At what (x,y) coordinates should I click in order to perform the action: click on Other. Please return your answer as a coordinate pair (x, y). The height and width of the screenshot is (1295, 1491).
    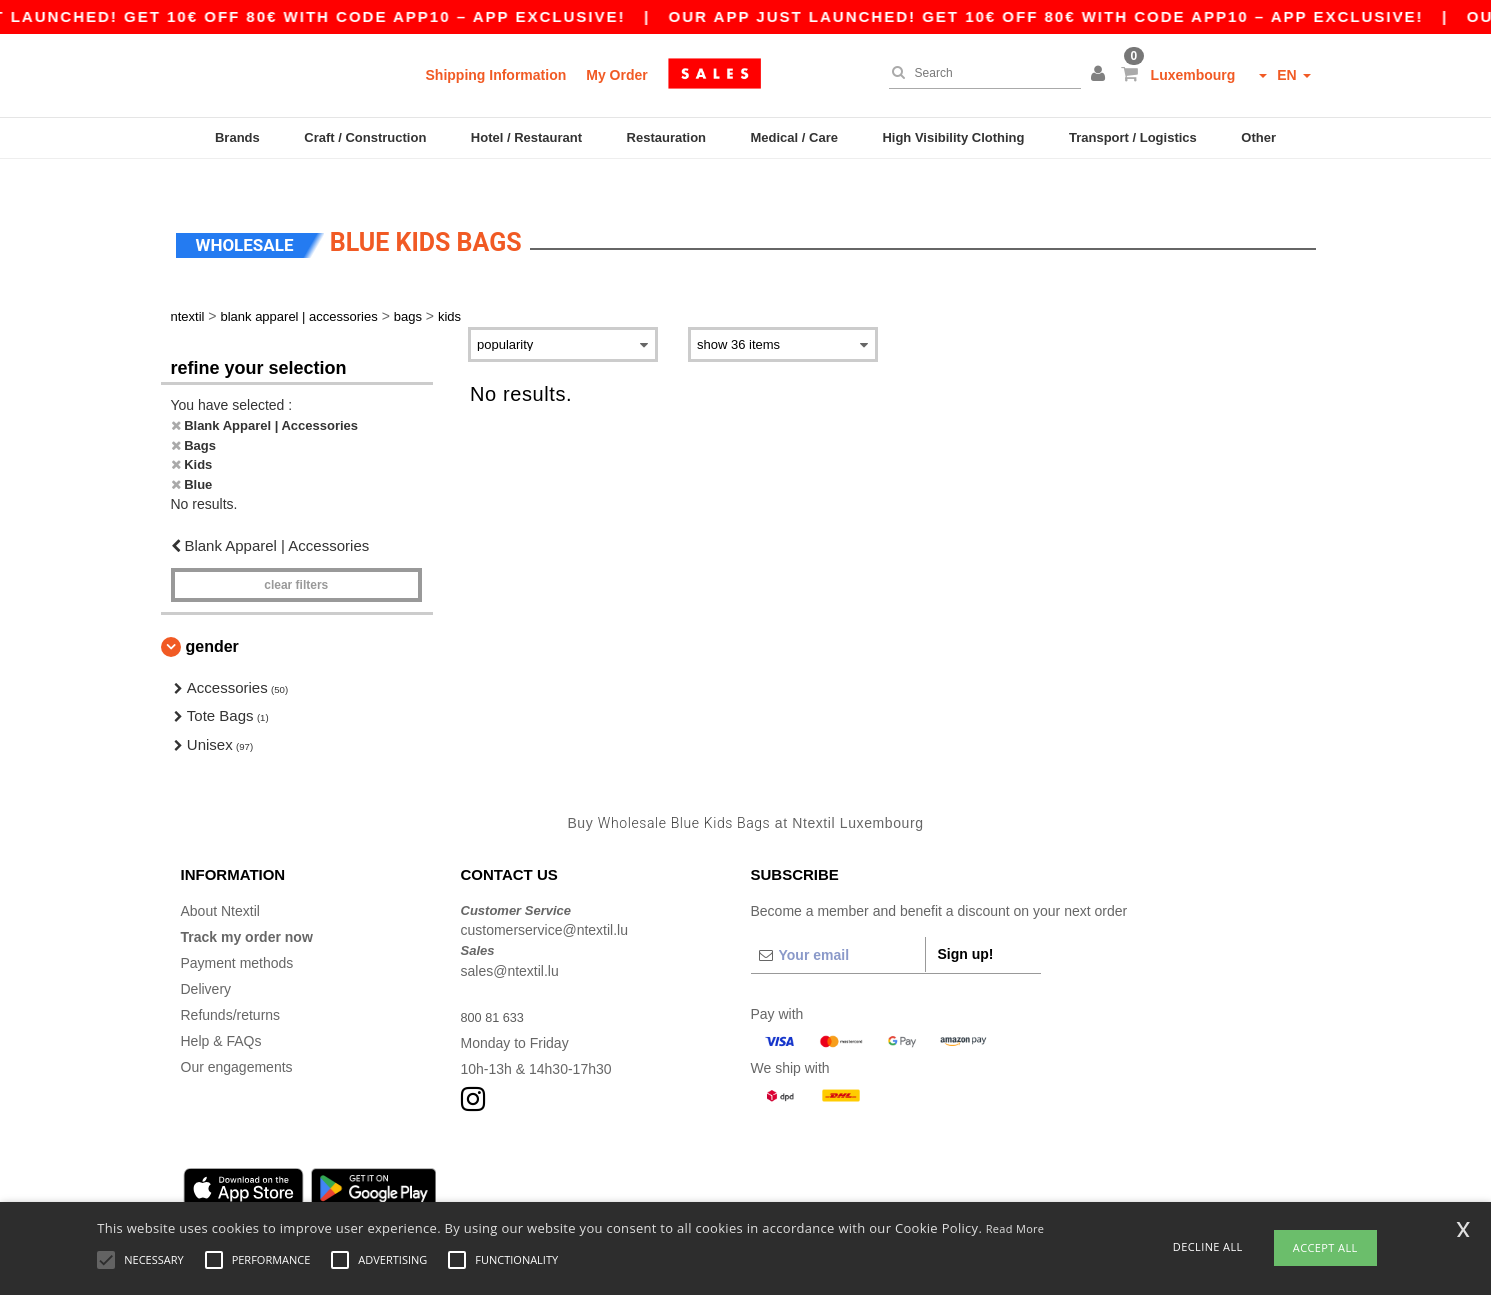
    Looking at the image, I should click on (1258, 137).